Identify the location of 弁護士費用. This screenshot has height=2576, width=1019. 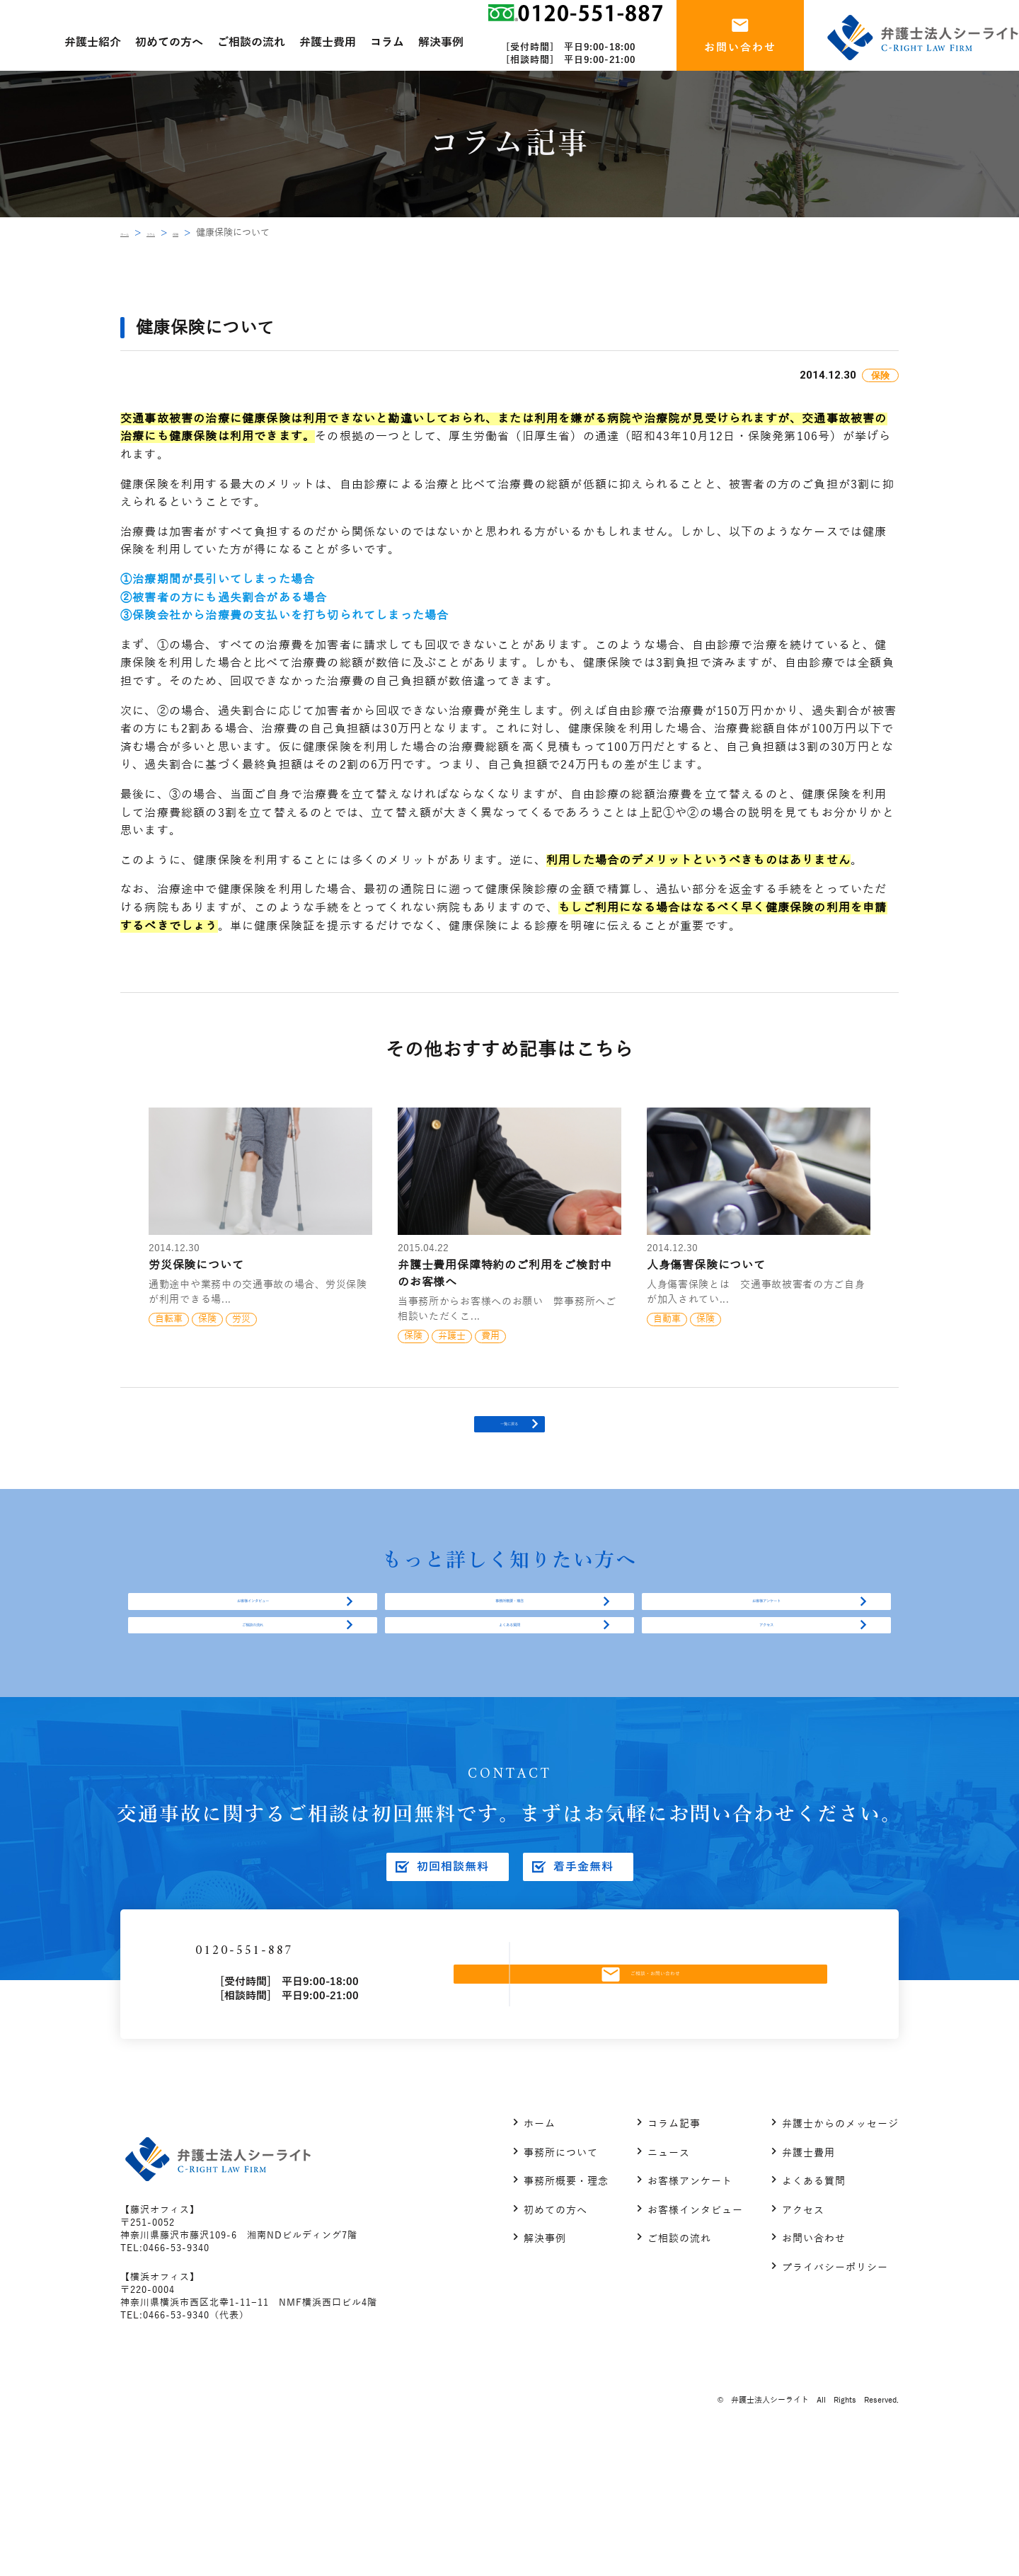
(808, 2282).